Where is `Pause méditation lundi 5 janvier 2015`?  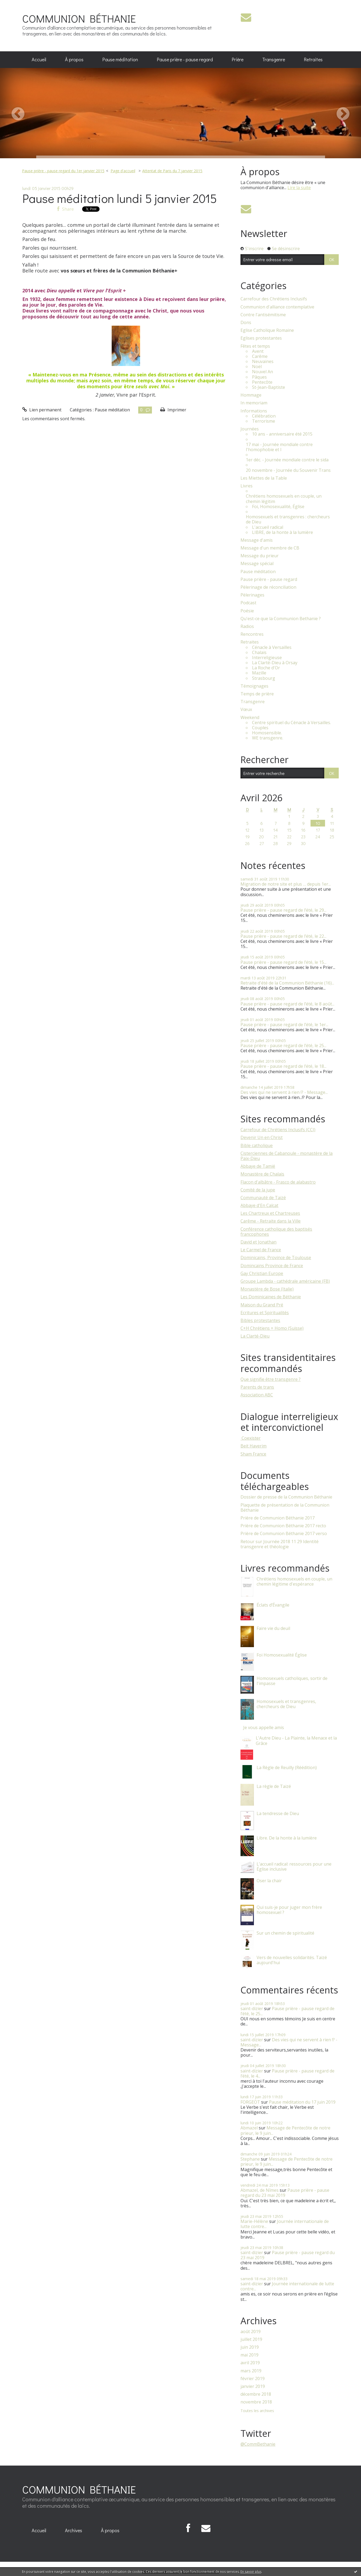 Pause méditation lundi 5 janvier 2015 is located at coordinates (119, 198).